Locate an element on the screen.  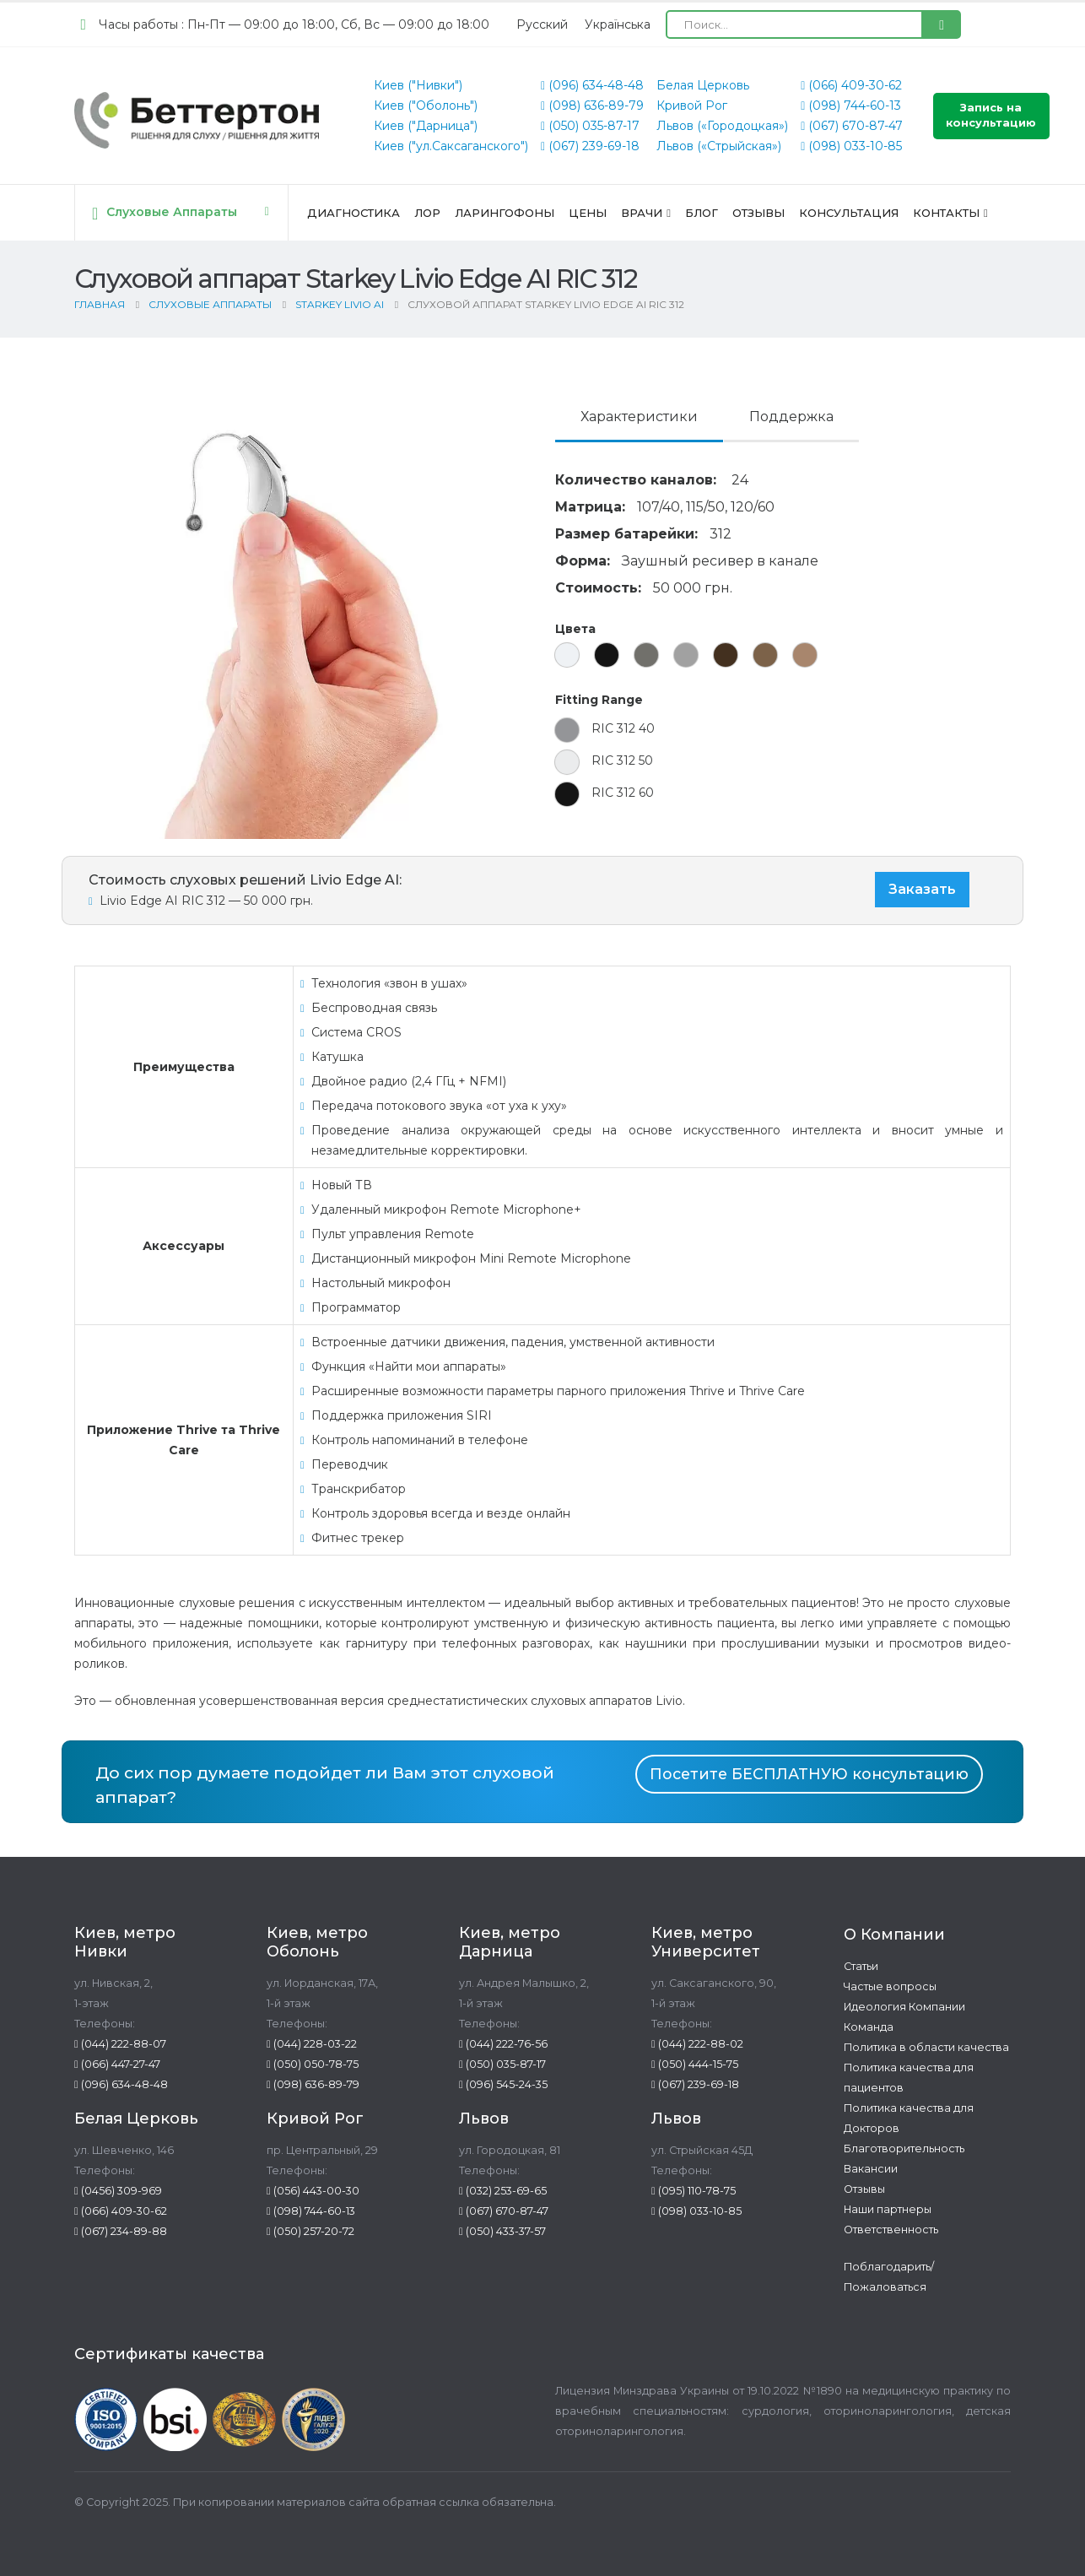
(067) 234-89-88 is located at coordinates (120, 2231).